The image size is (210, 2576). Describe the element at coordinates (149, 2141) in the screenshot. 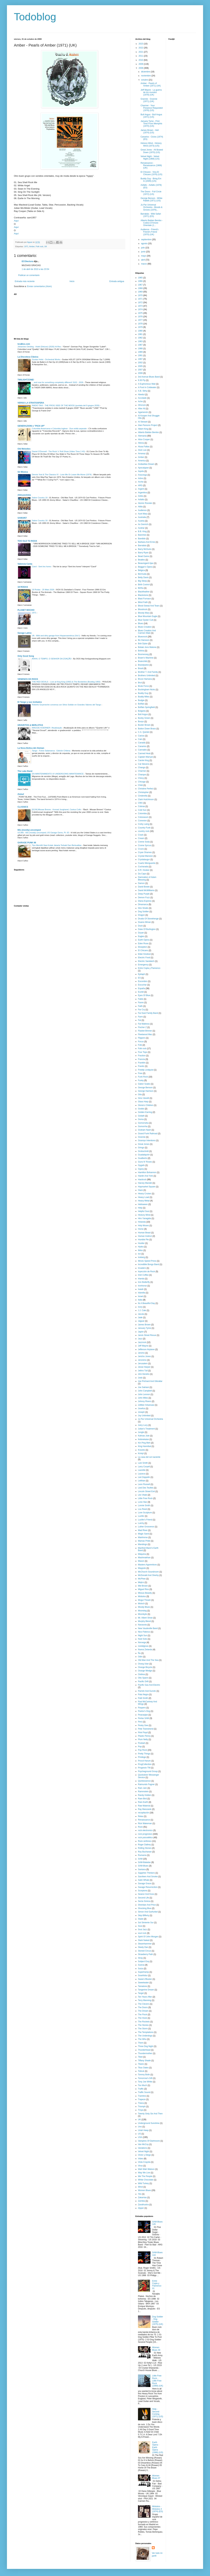

I see `Vampires Of Dartmoore` at that location.